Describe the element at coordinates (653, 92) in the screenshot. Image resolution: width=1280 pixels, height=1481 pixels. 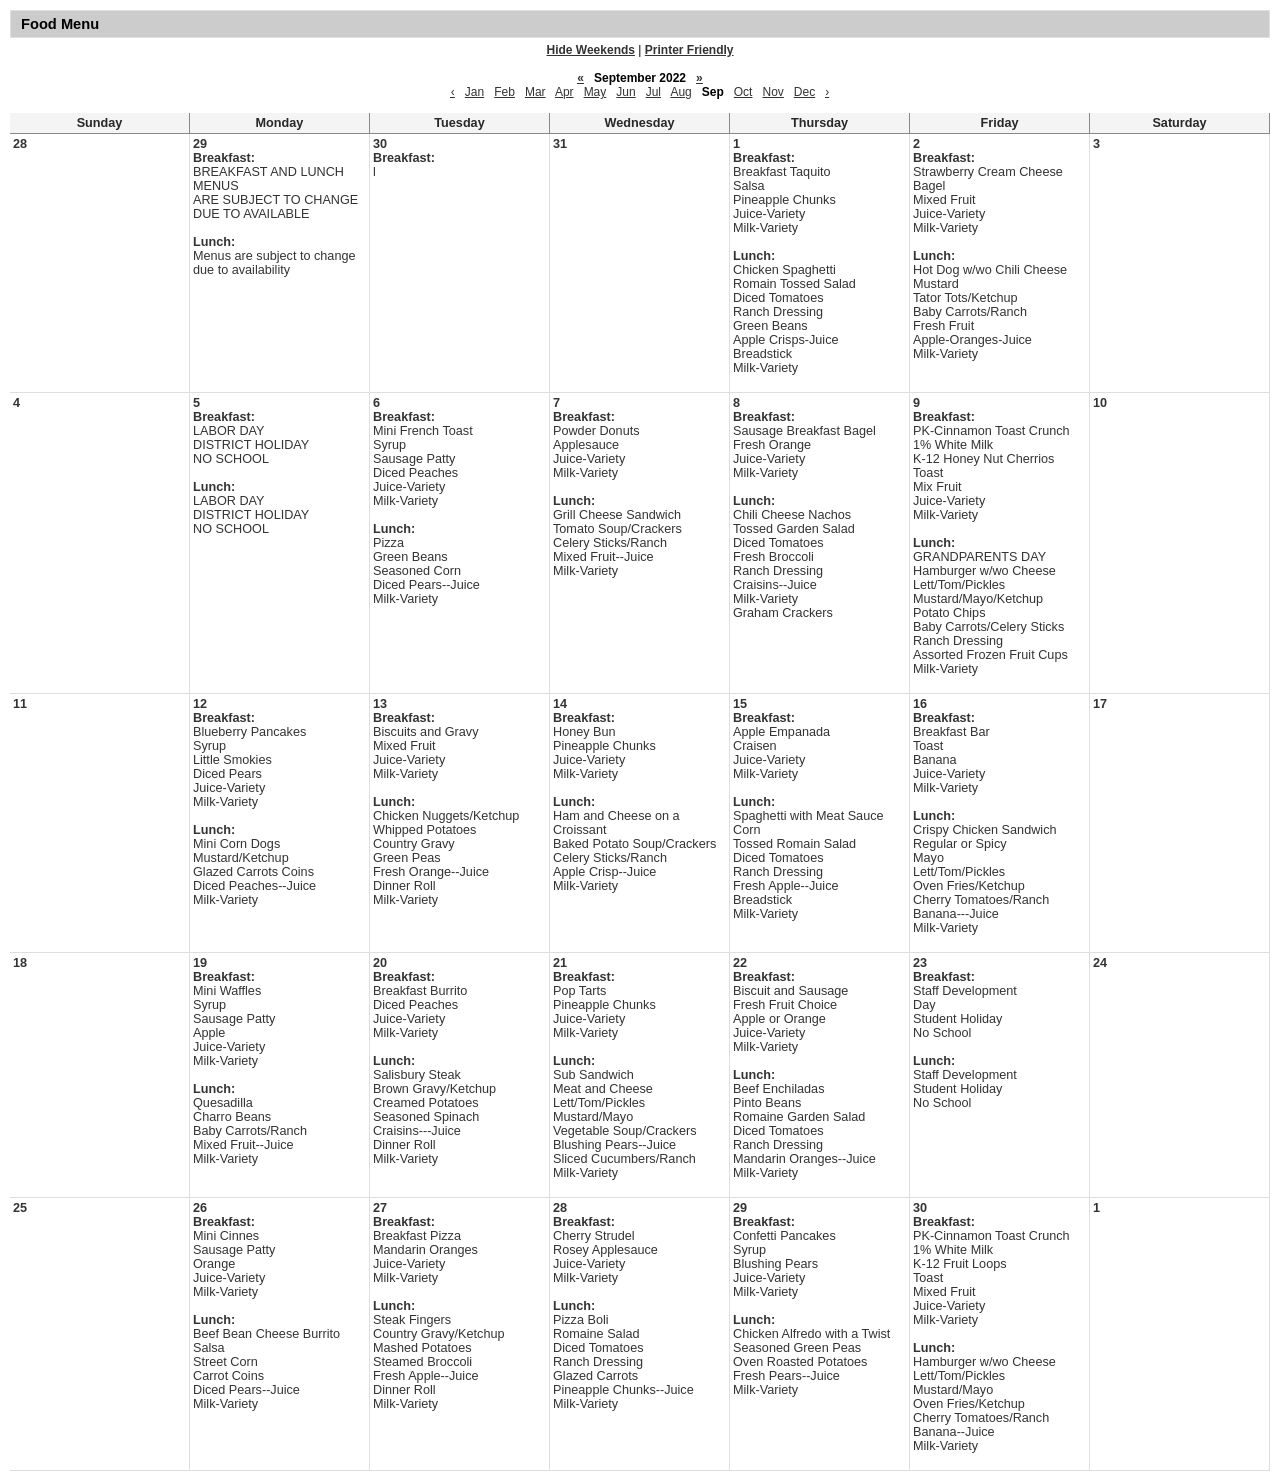
I see `Jul` at that location.